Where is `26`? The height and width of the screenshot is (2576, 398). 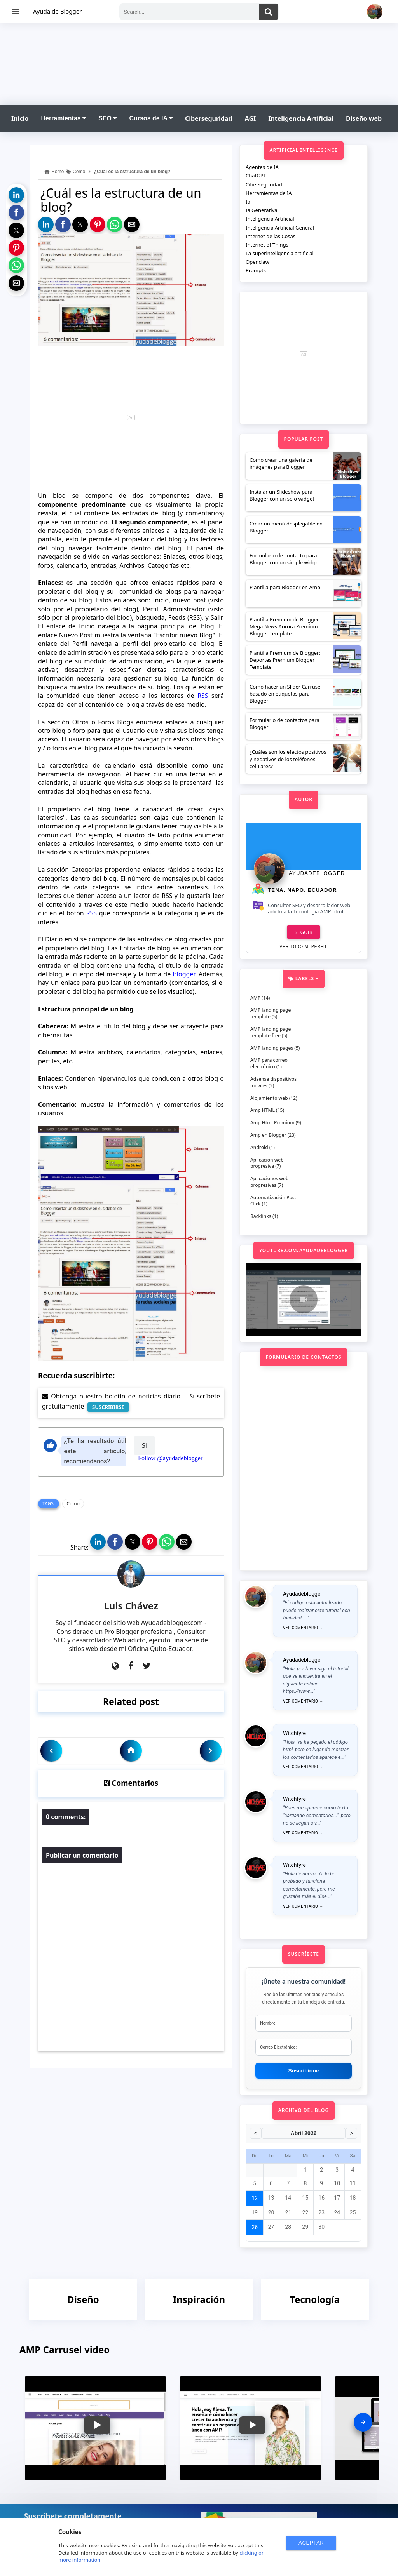 26 is located at coordinates (254, 2227).